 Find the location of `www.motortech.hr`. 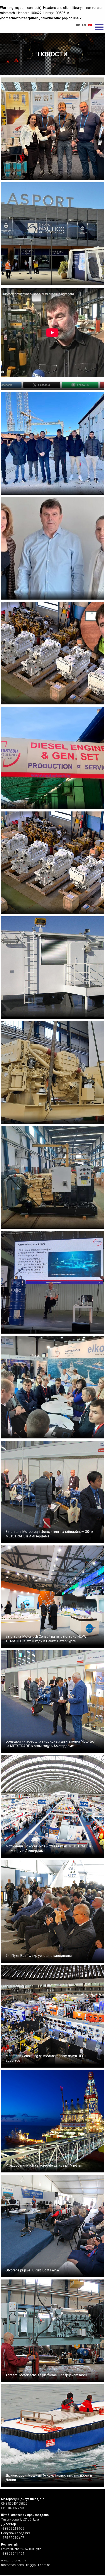

www.motortech.hr is located at coordinates (14, 2560).